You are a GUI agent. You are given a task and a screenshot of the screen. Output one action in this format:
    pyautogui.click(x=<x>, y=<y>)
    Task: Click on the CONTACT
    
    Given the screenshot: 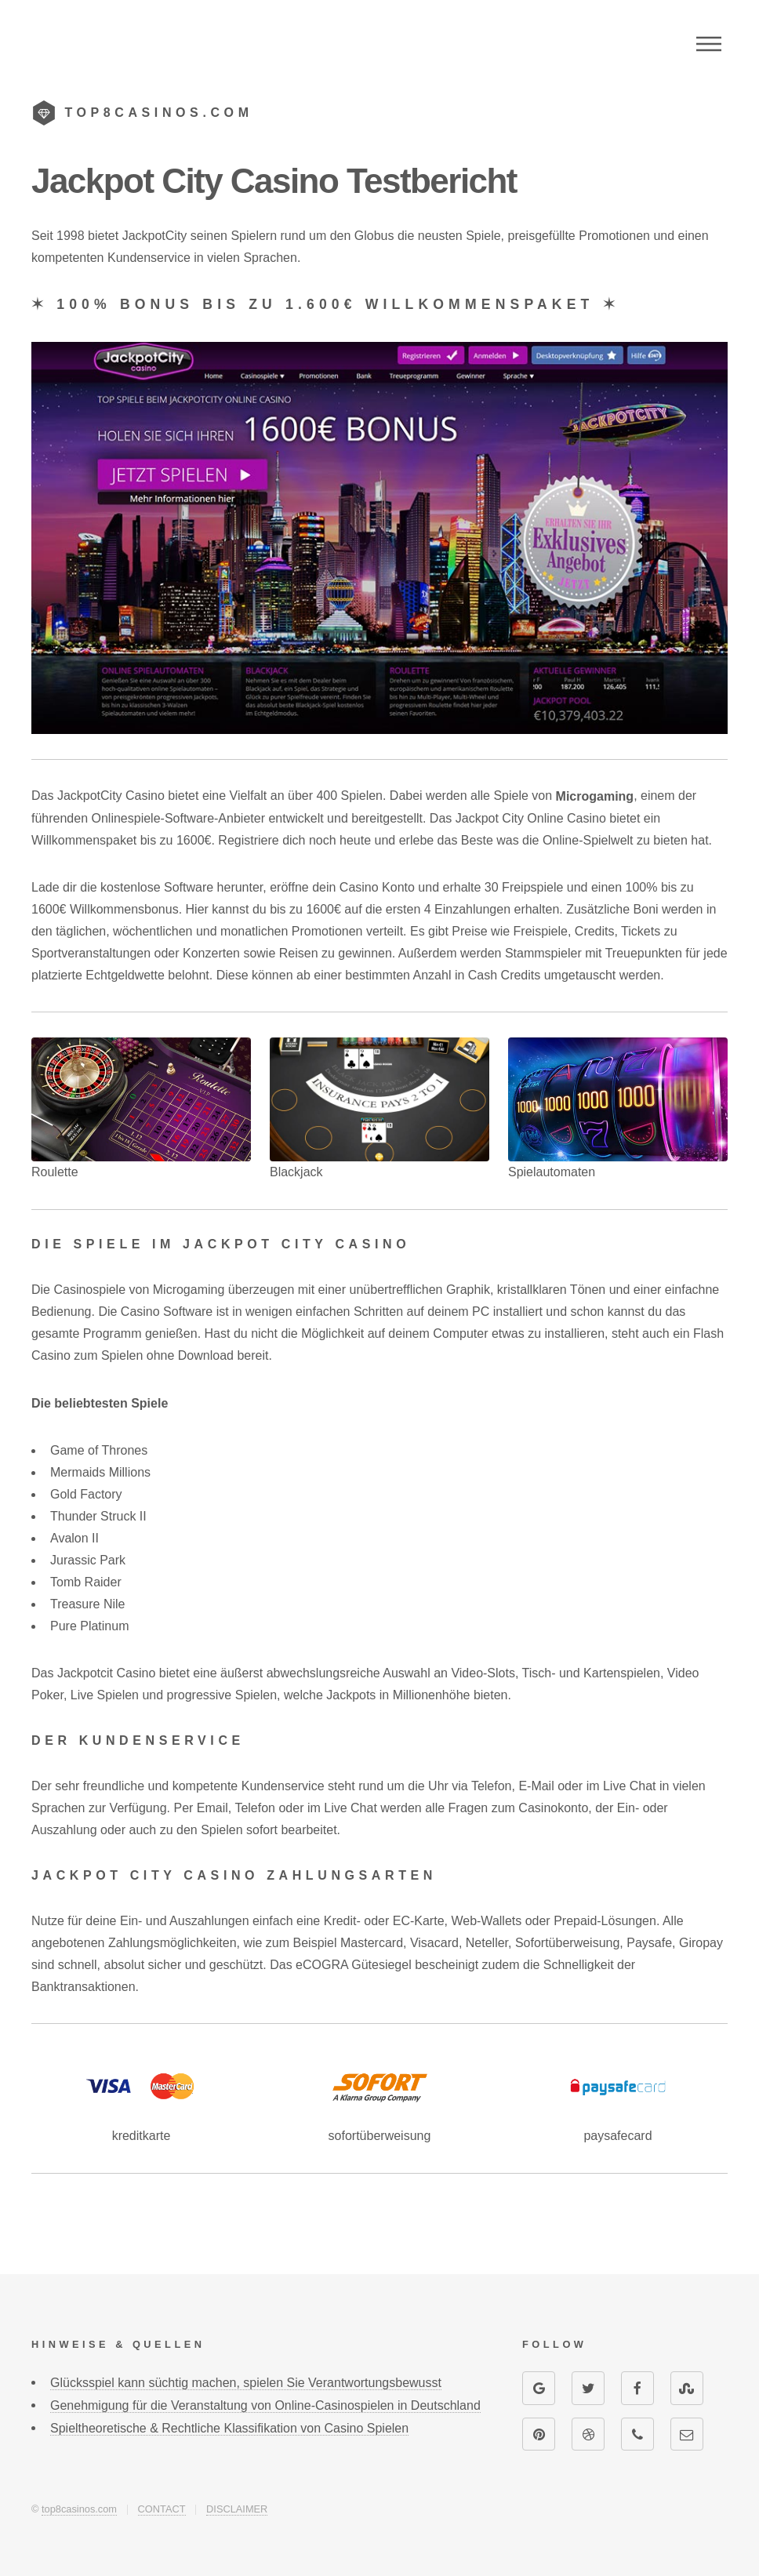 What is the action you would take?
    pyautogui.click(x=162, y=2509)
    